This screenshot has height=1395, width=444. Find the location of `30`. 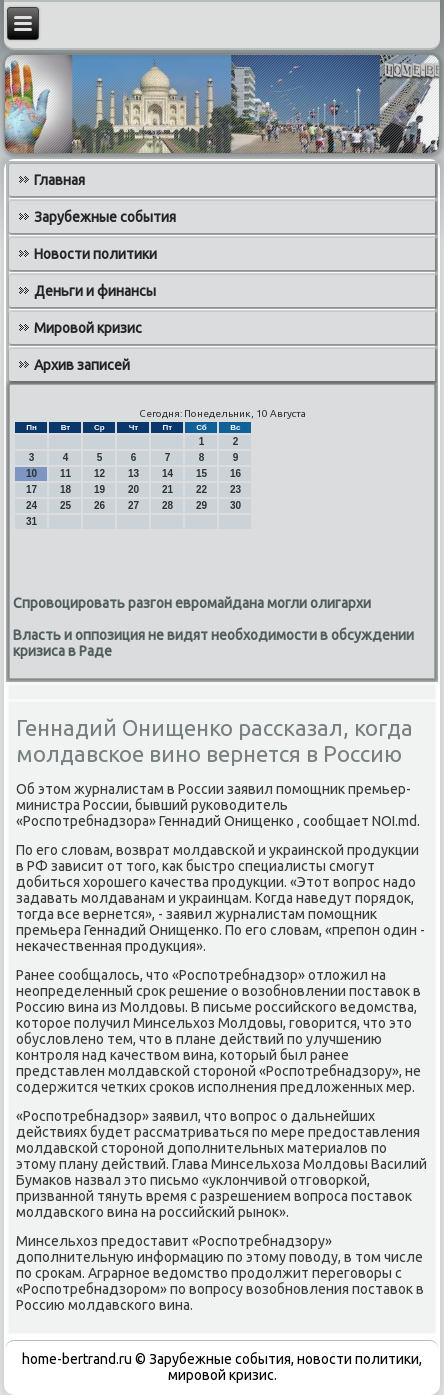

30 is located at coordinates (235, 505).